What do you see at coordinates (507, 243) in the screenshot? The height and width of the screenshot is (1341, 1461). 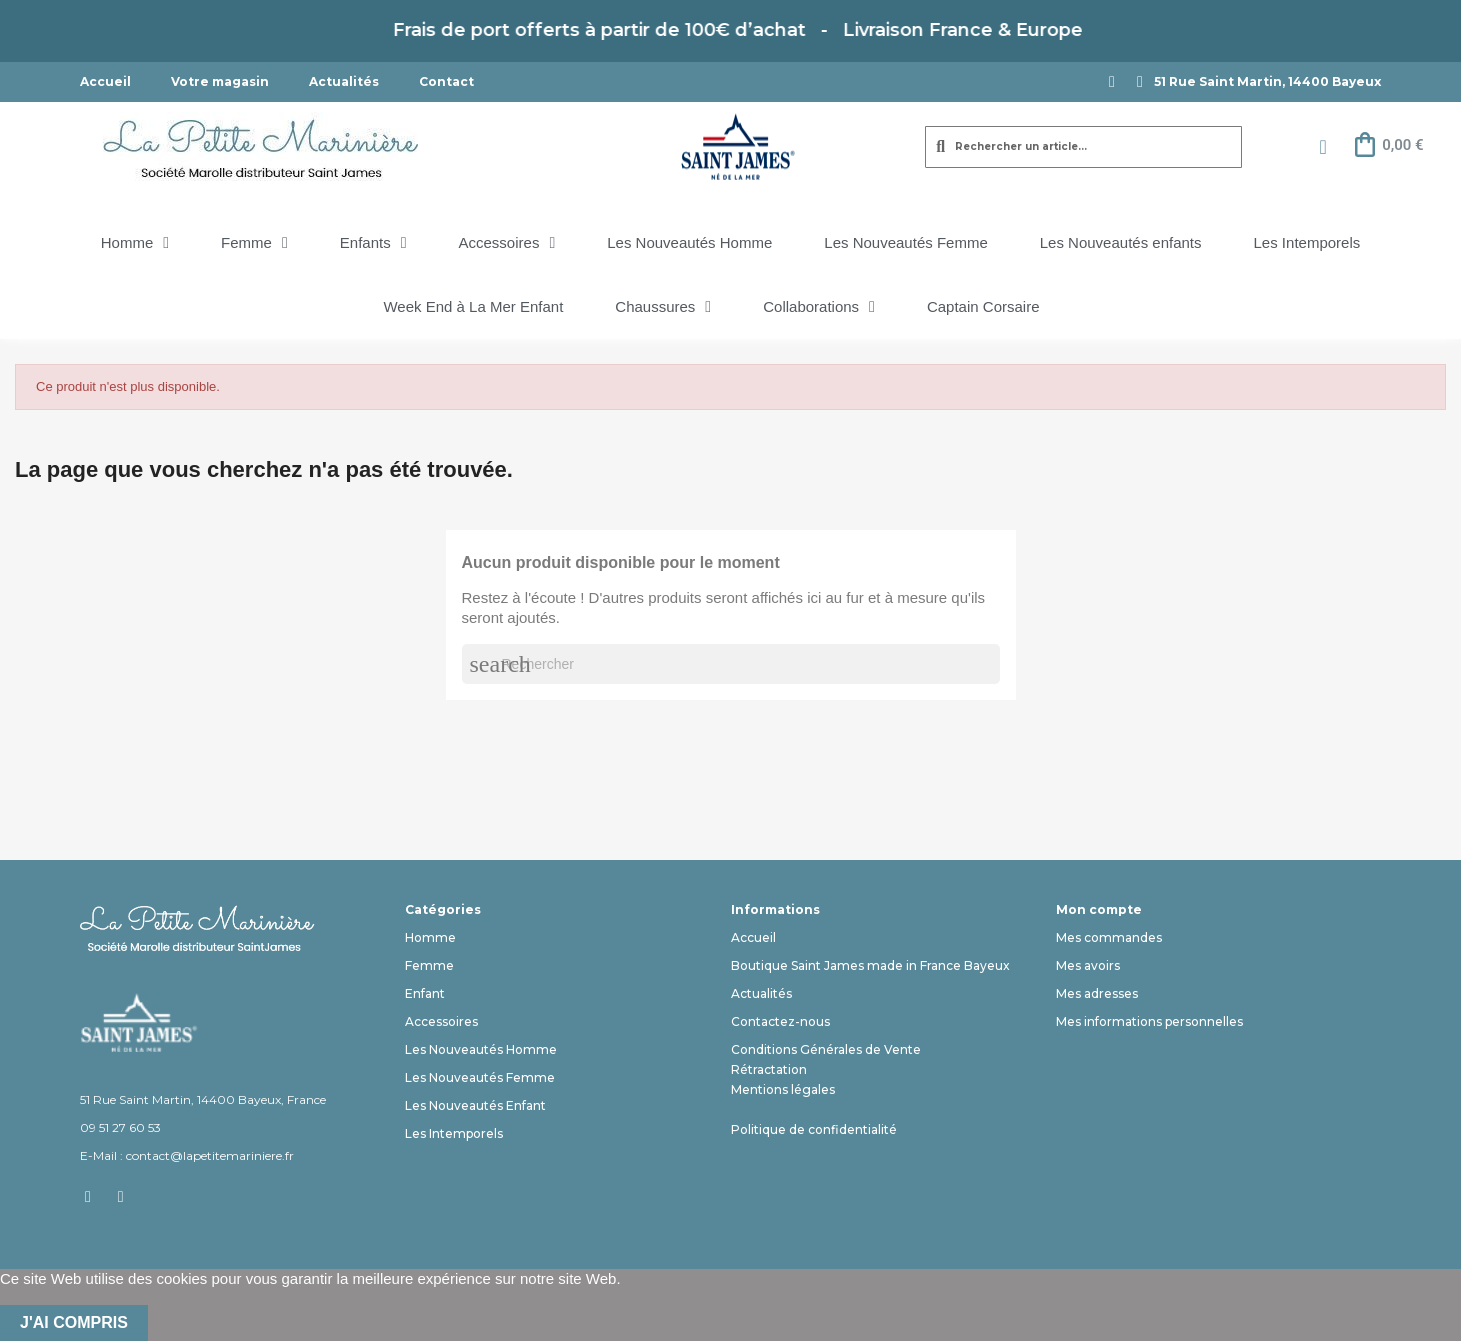 I see `Accessoires` at bounding box center [507, 243].